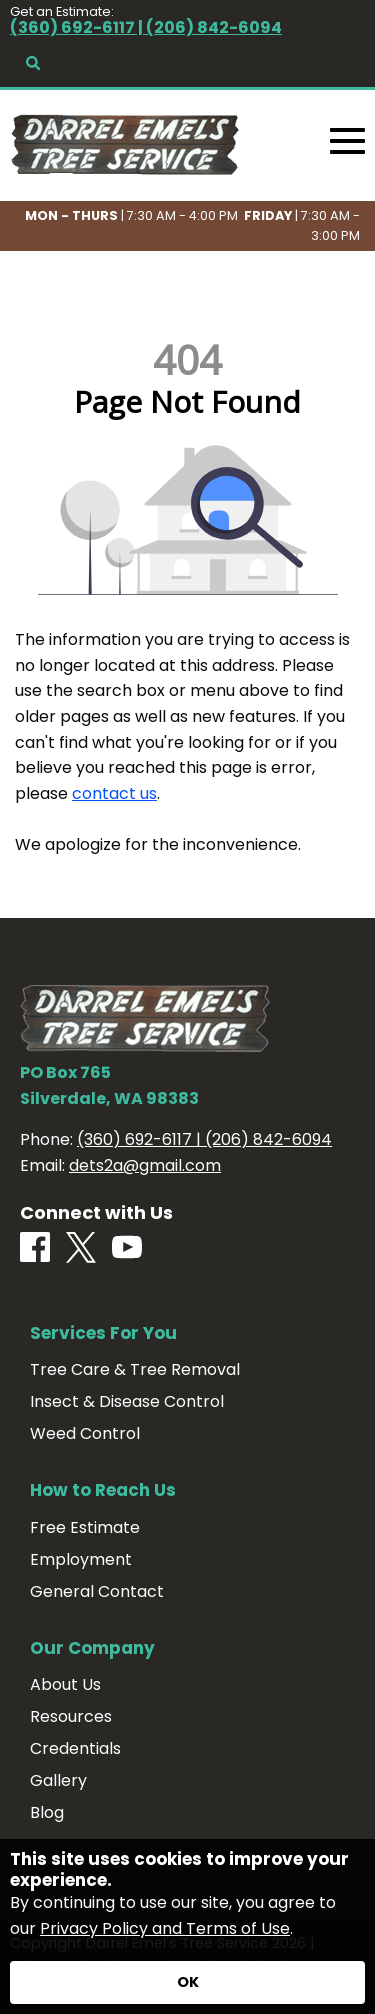 The image size is (375, 2014). Describe the element at coordinates (127, 1248) in the screenshot. I see `[Youtube]` at that location.